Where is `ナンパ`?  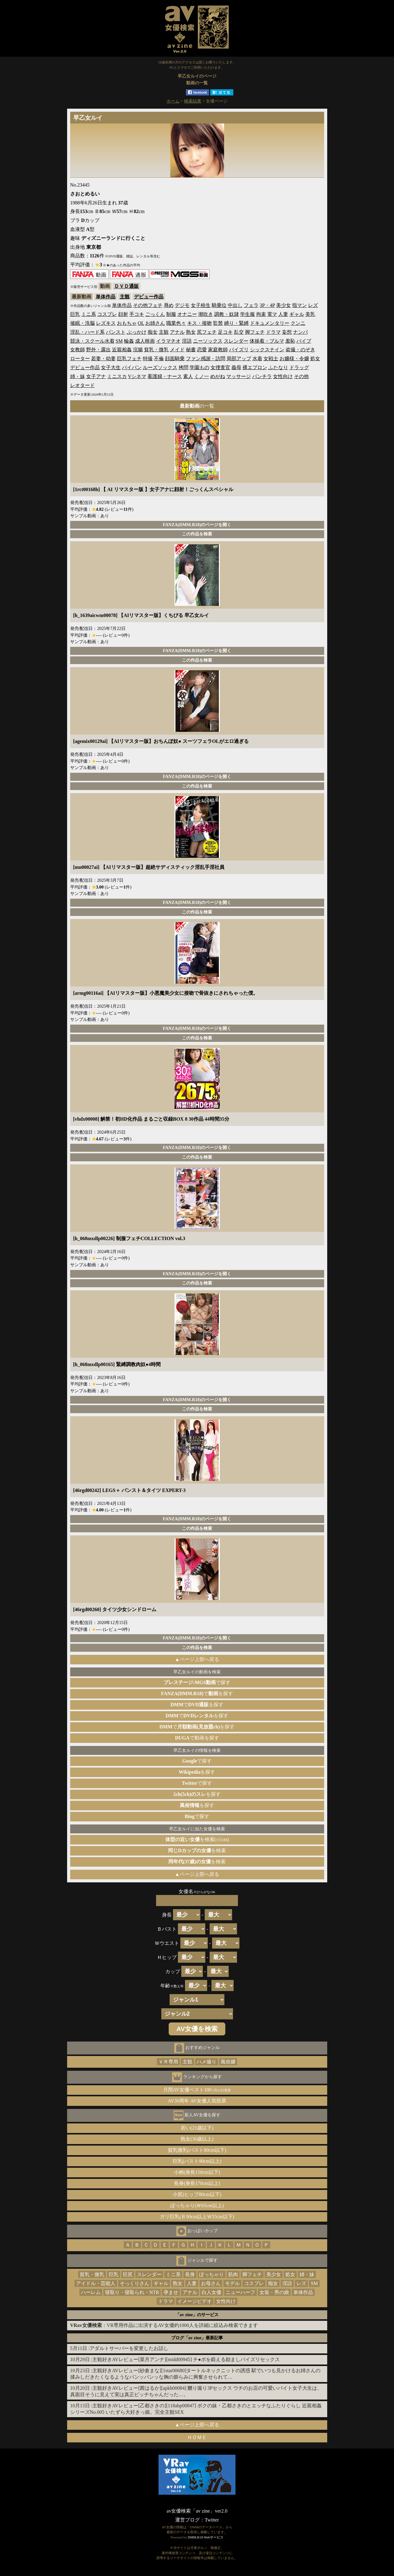 ナンパ is located at coordinates (300, 332).